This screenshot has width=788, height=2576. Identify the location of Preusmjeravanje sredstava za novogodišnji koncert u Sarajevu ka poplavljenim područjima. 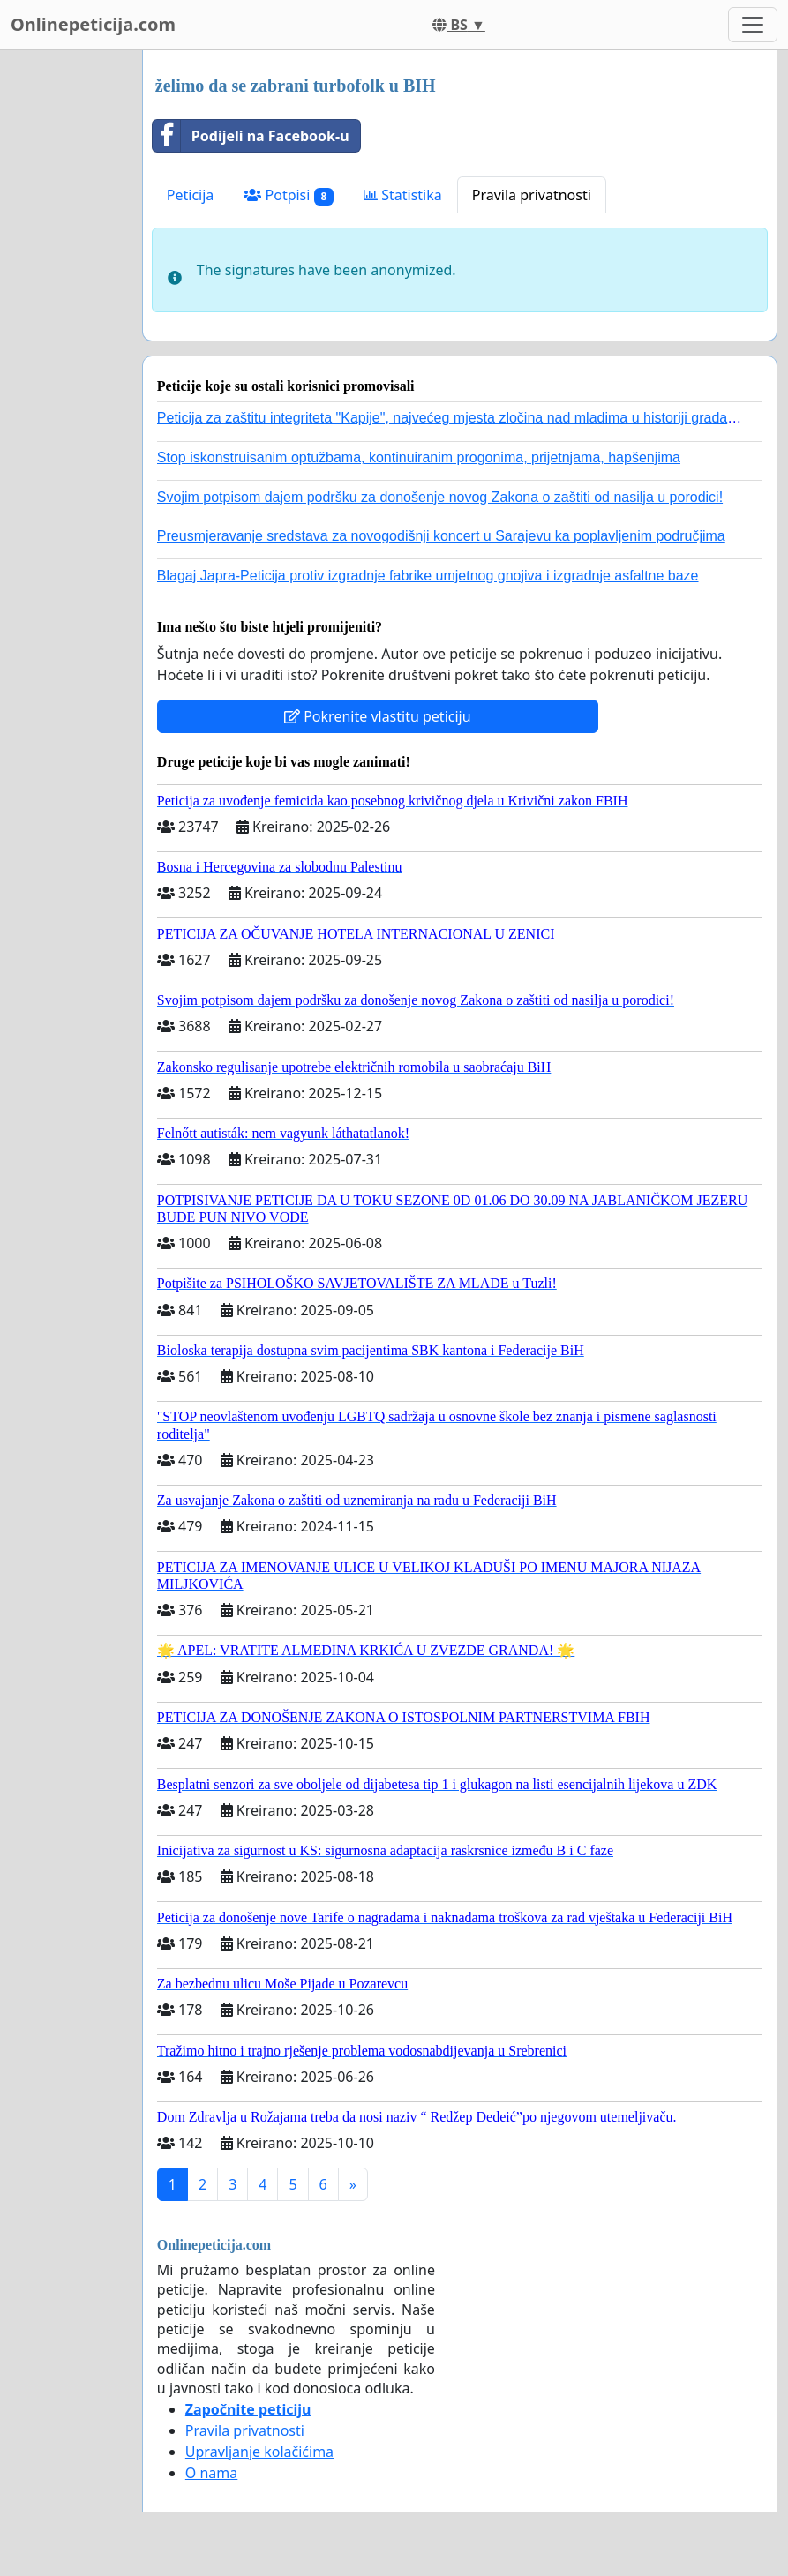
(441, 535).